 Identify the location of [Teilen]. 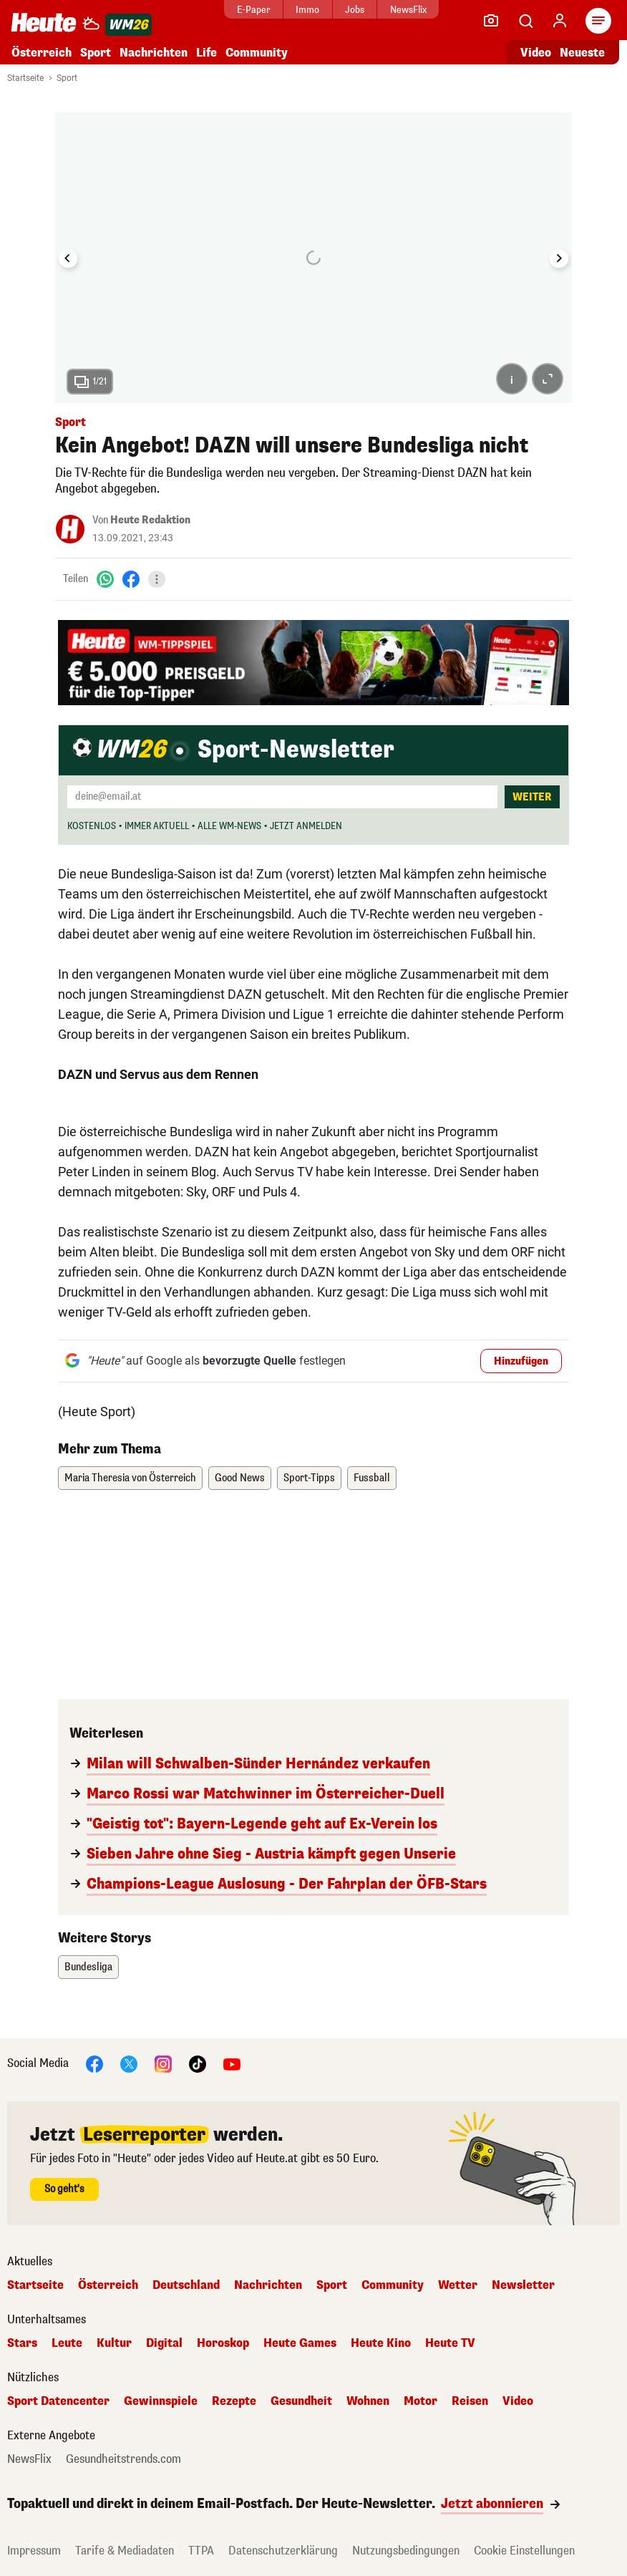
(156, 579).